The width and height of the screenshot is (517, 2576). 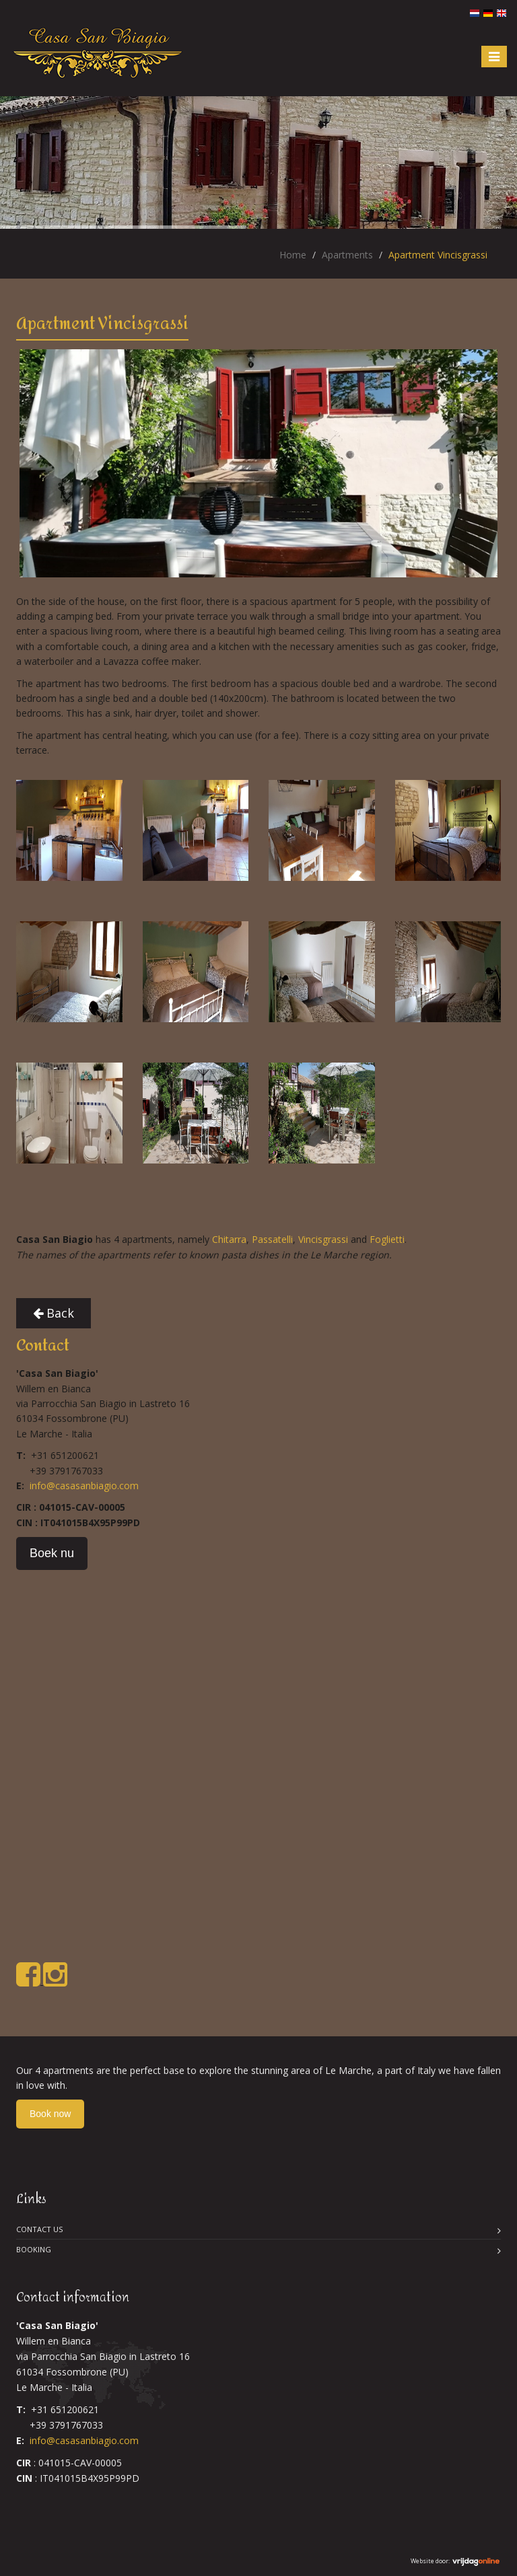 What do you see at coordinates (50, 2113) in the screenshot?
I see `Book now` at bounding box center [50, 2113].